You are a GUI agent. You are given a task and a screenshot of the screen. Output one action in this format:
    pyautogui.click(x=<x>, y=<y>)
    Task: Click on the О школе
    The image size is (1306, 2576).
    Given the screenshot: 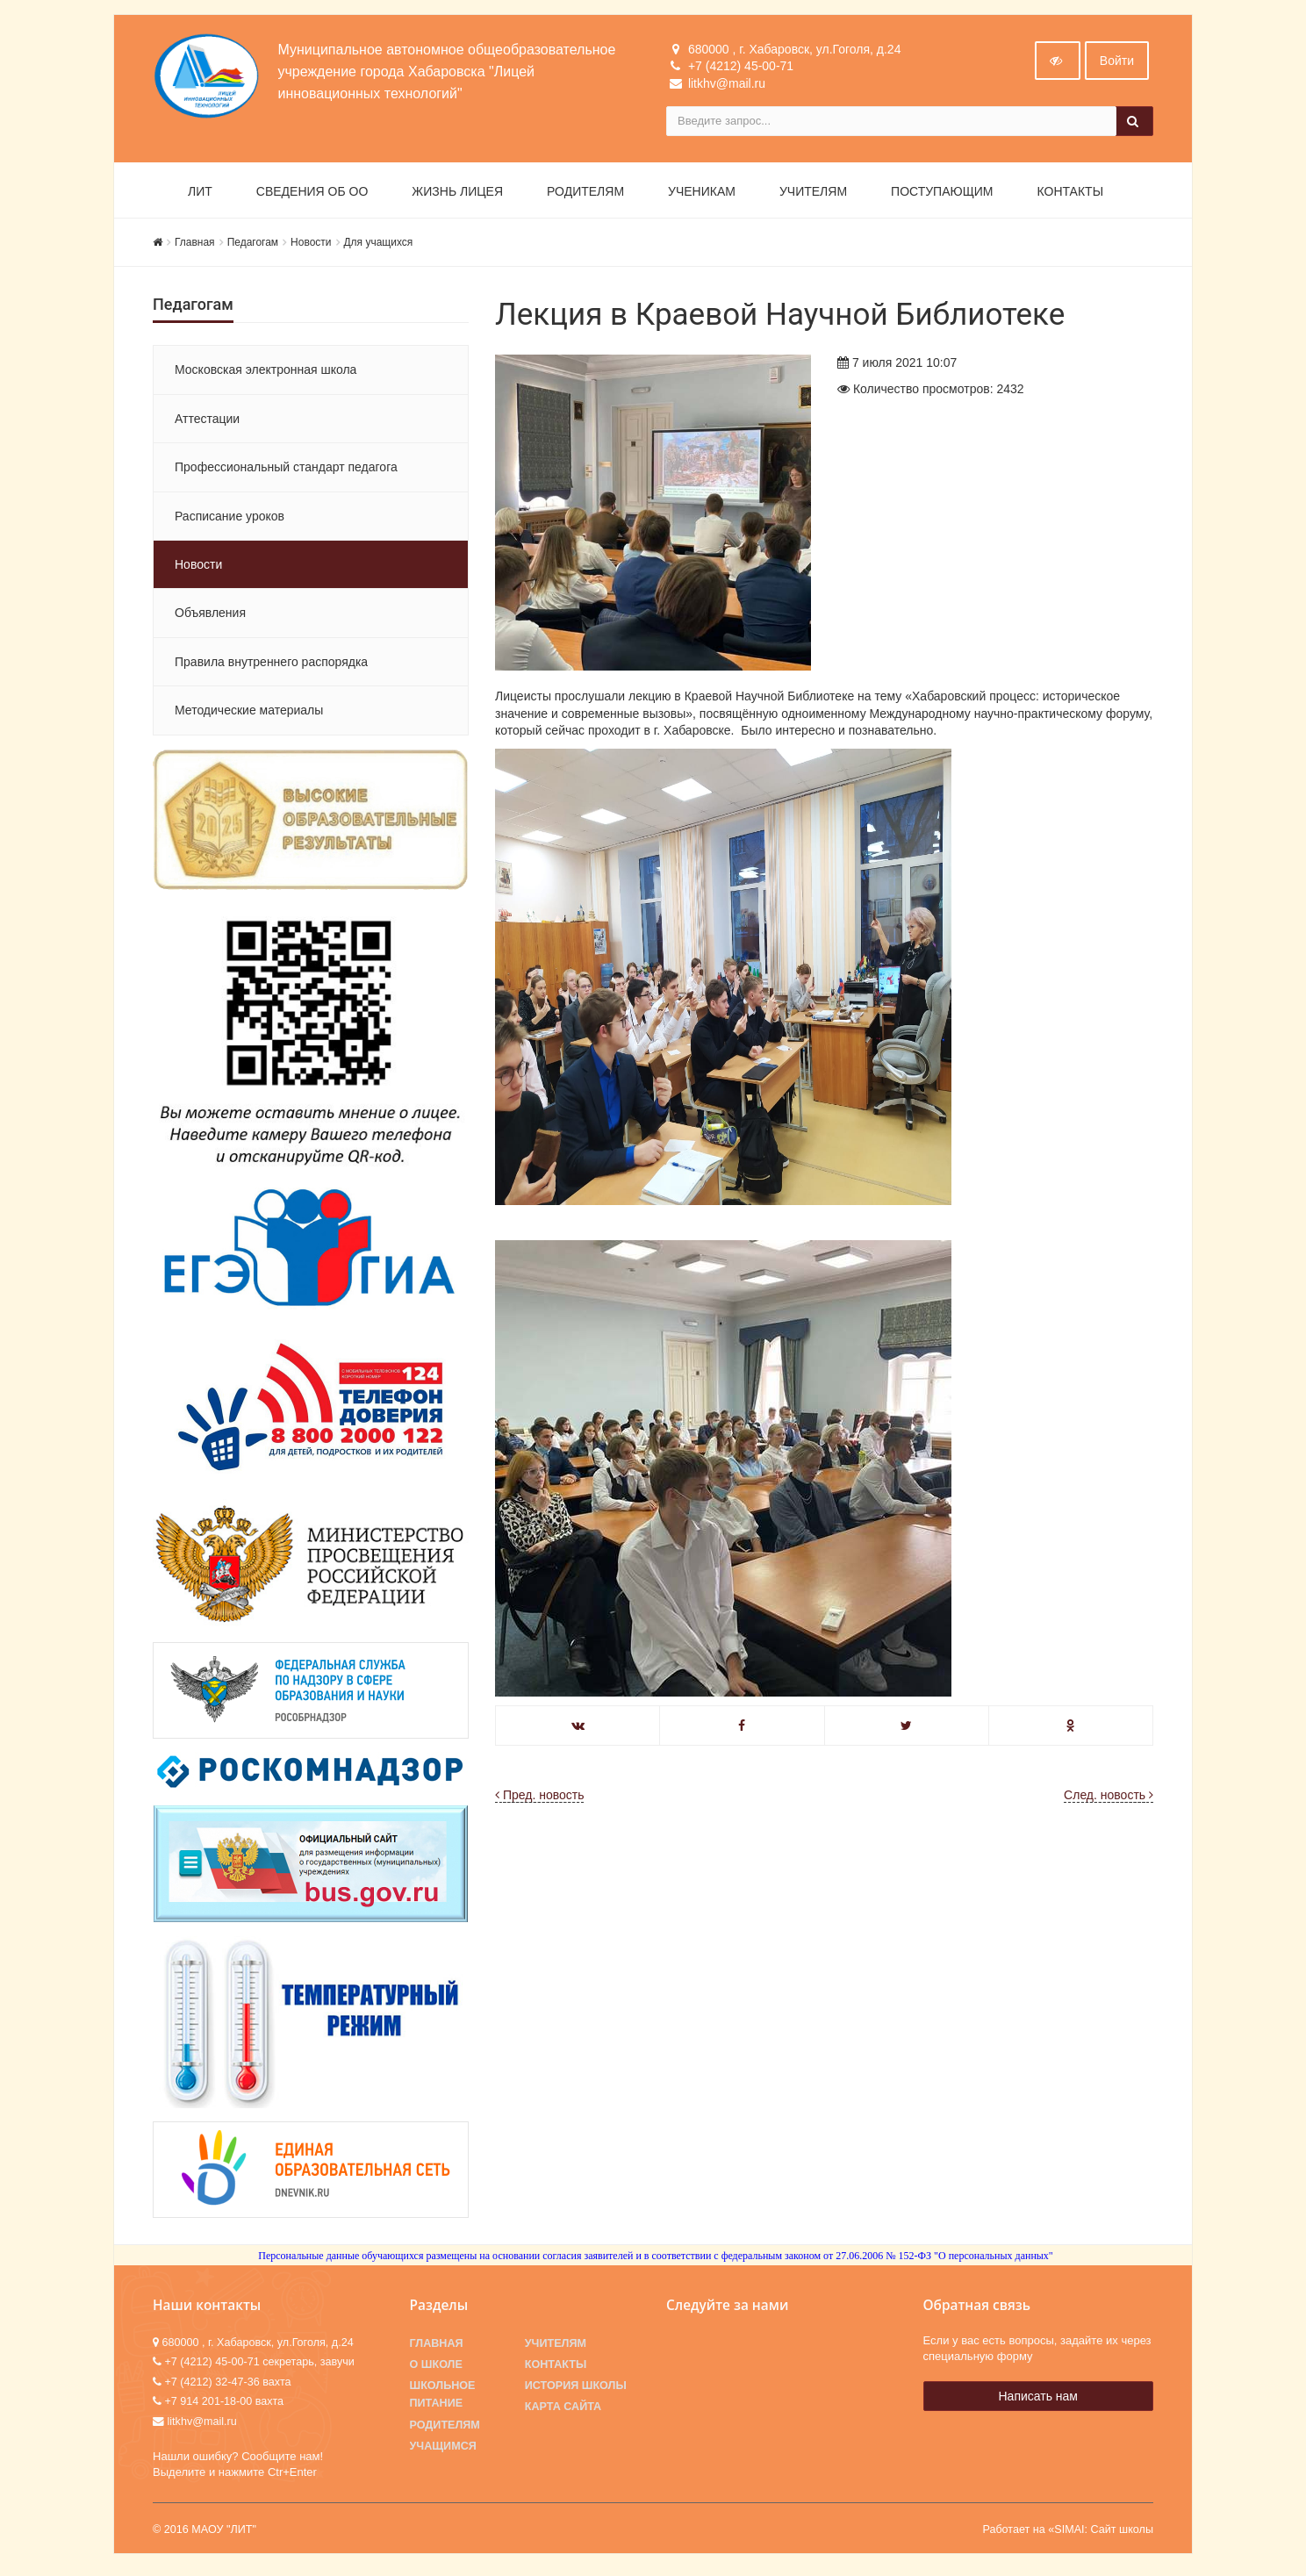 What is the action you would take?
    pyautogui.click(x=436, y=2368)
    